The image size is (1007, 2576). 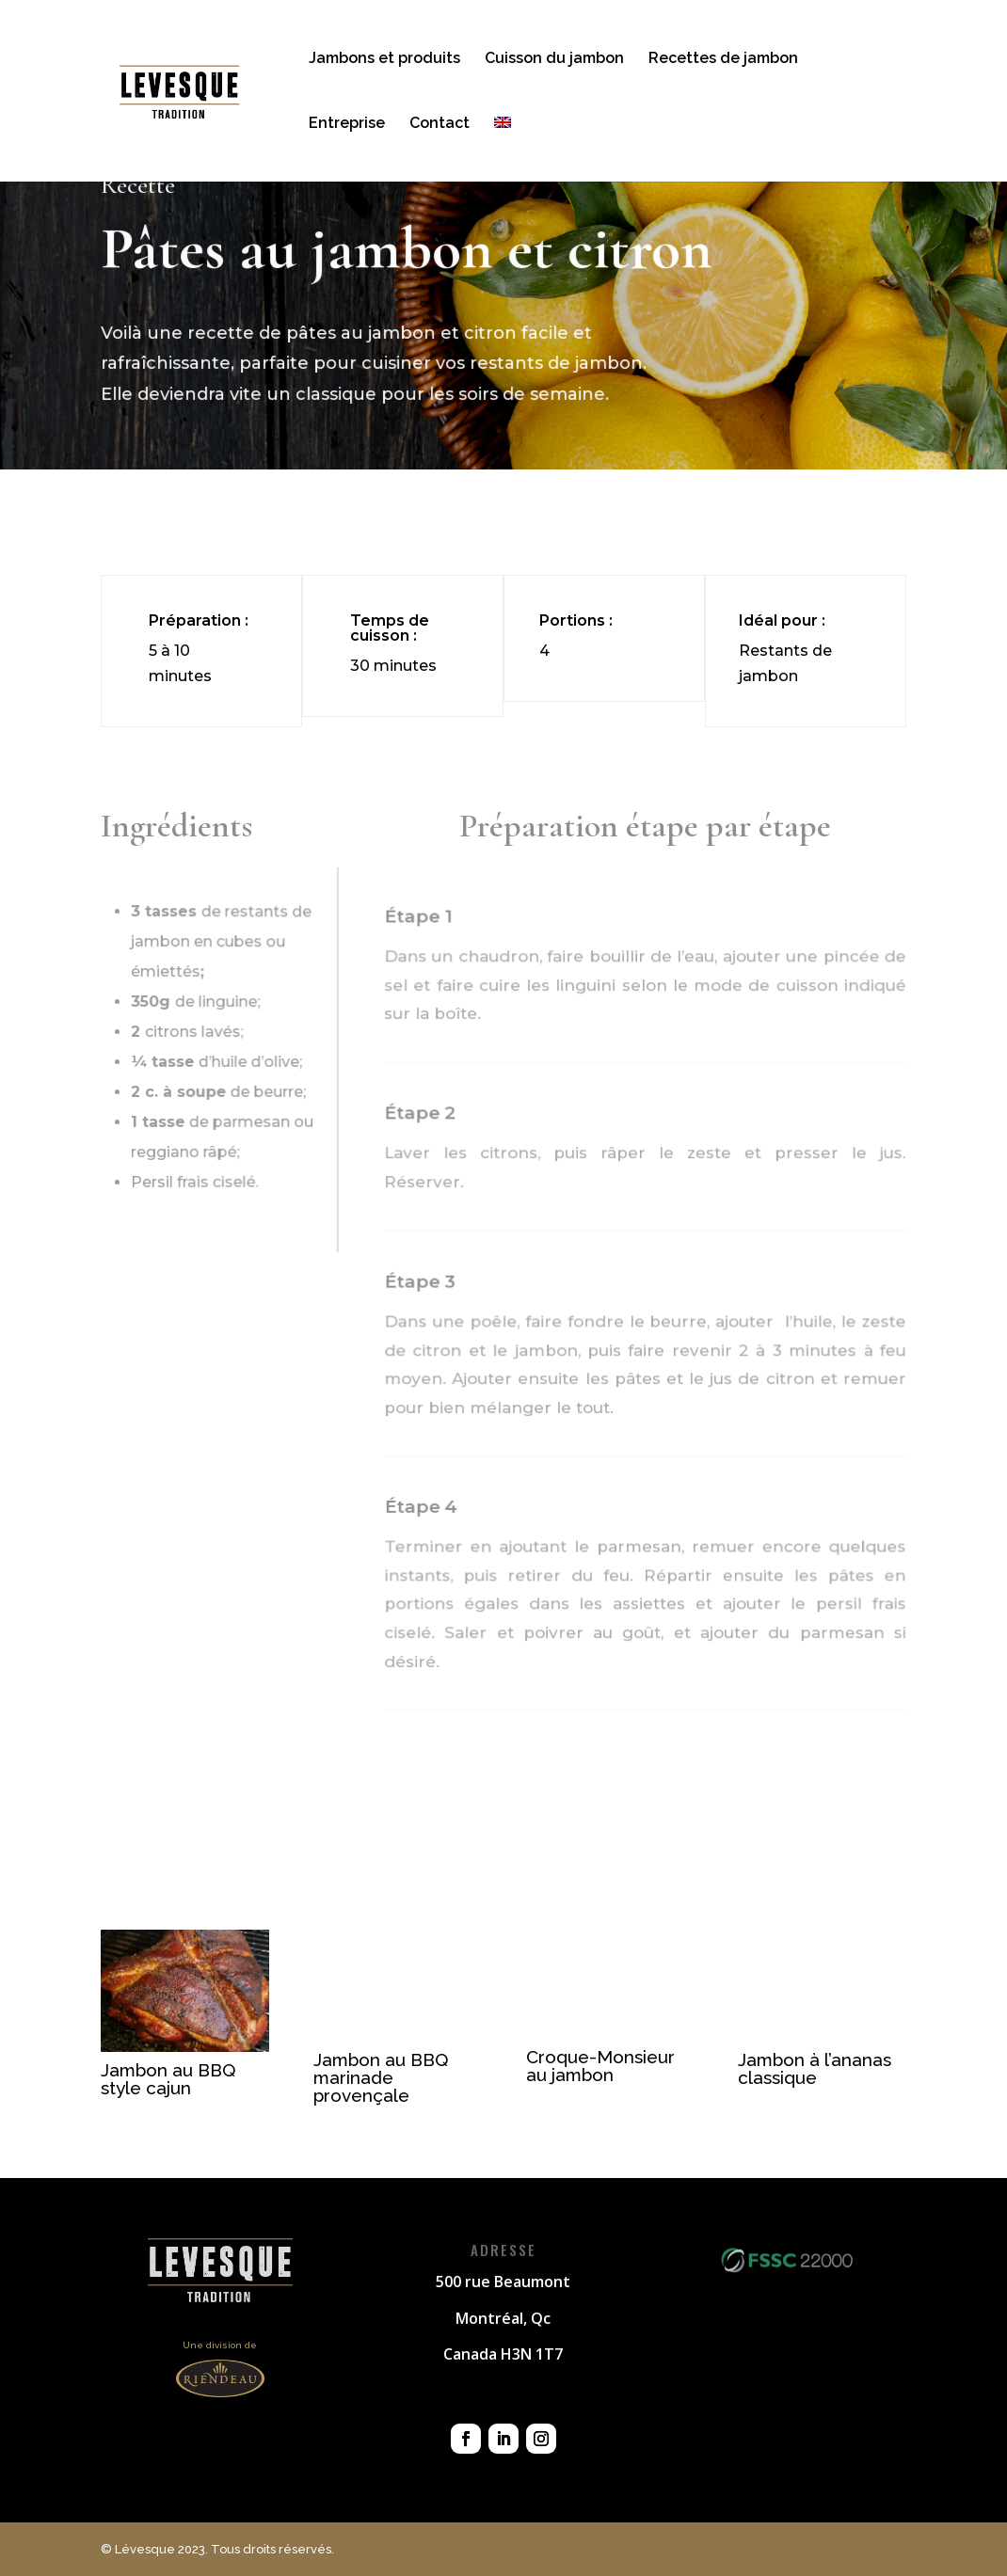 I want to click on Contact, so click(x=439, y=124).